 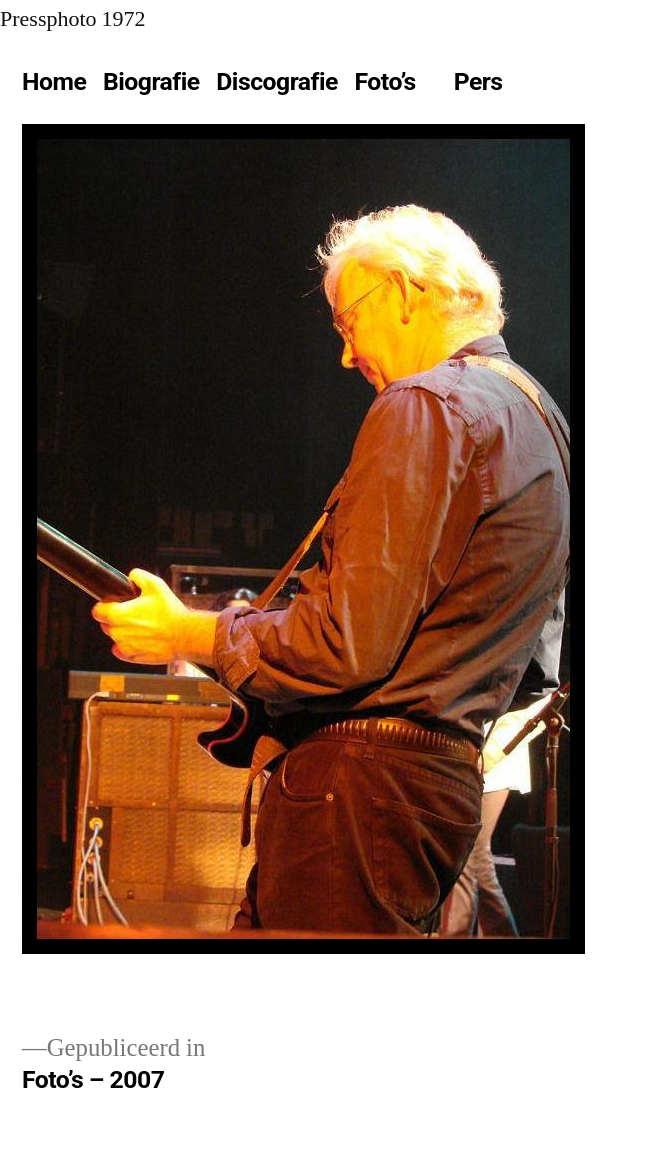 I want to click on Pers, so click(x=478, y=81).